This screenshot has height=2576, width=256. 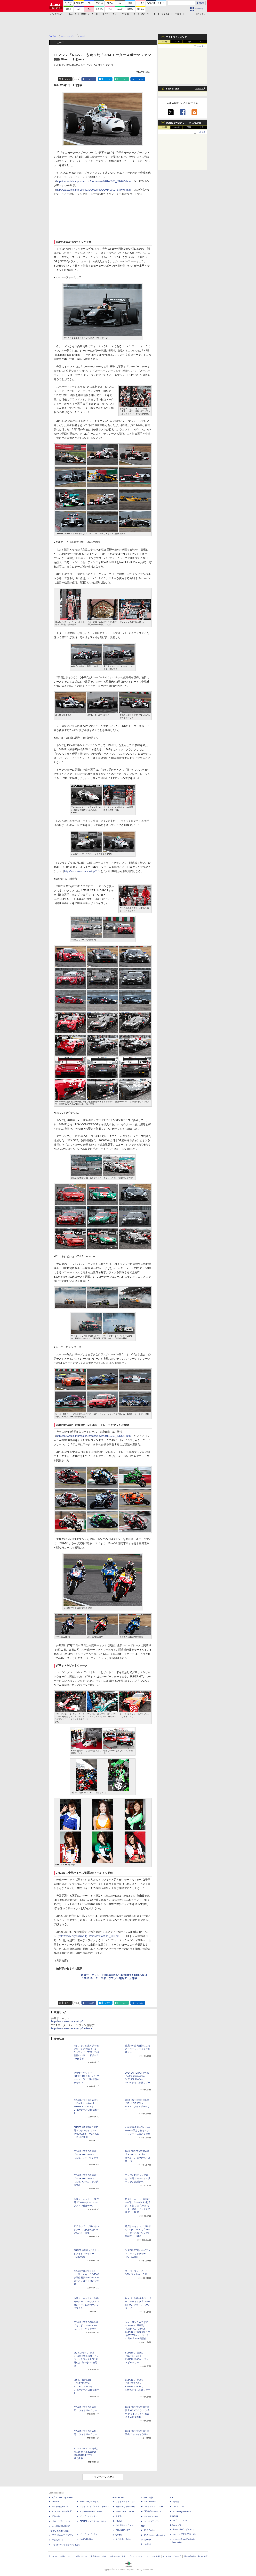 I want to click on トップページに戻る, so click(x=102, y=2477).